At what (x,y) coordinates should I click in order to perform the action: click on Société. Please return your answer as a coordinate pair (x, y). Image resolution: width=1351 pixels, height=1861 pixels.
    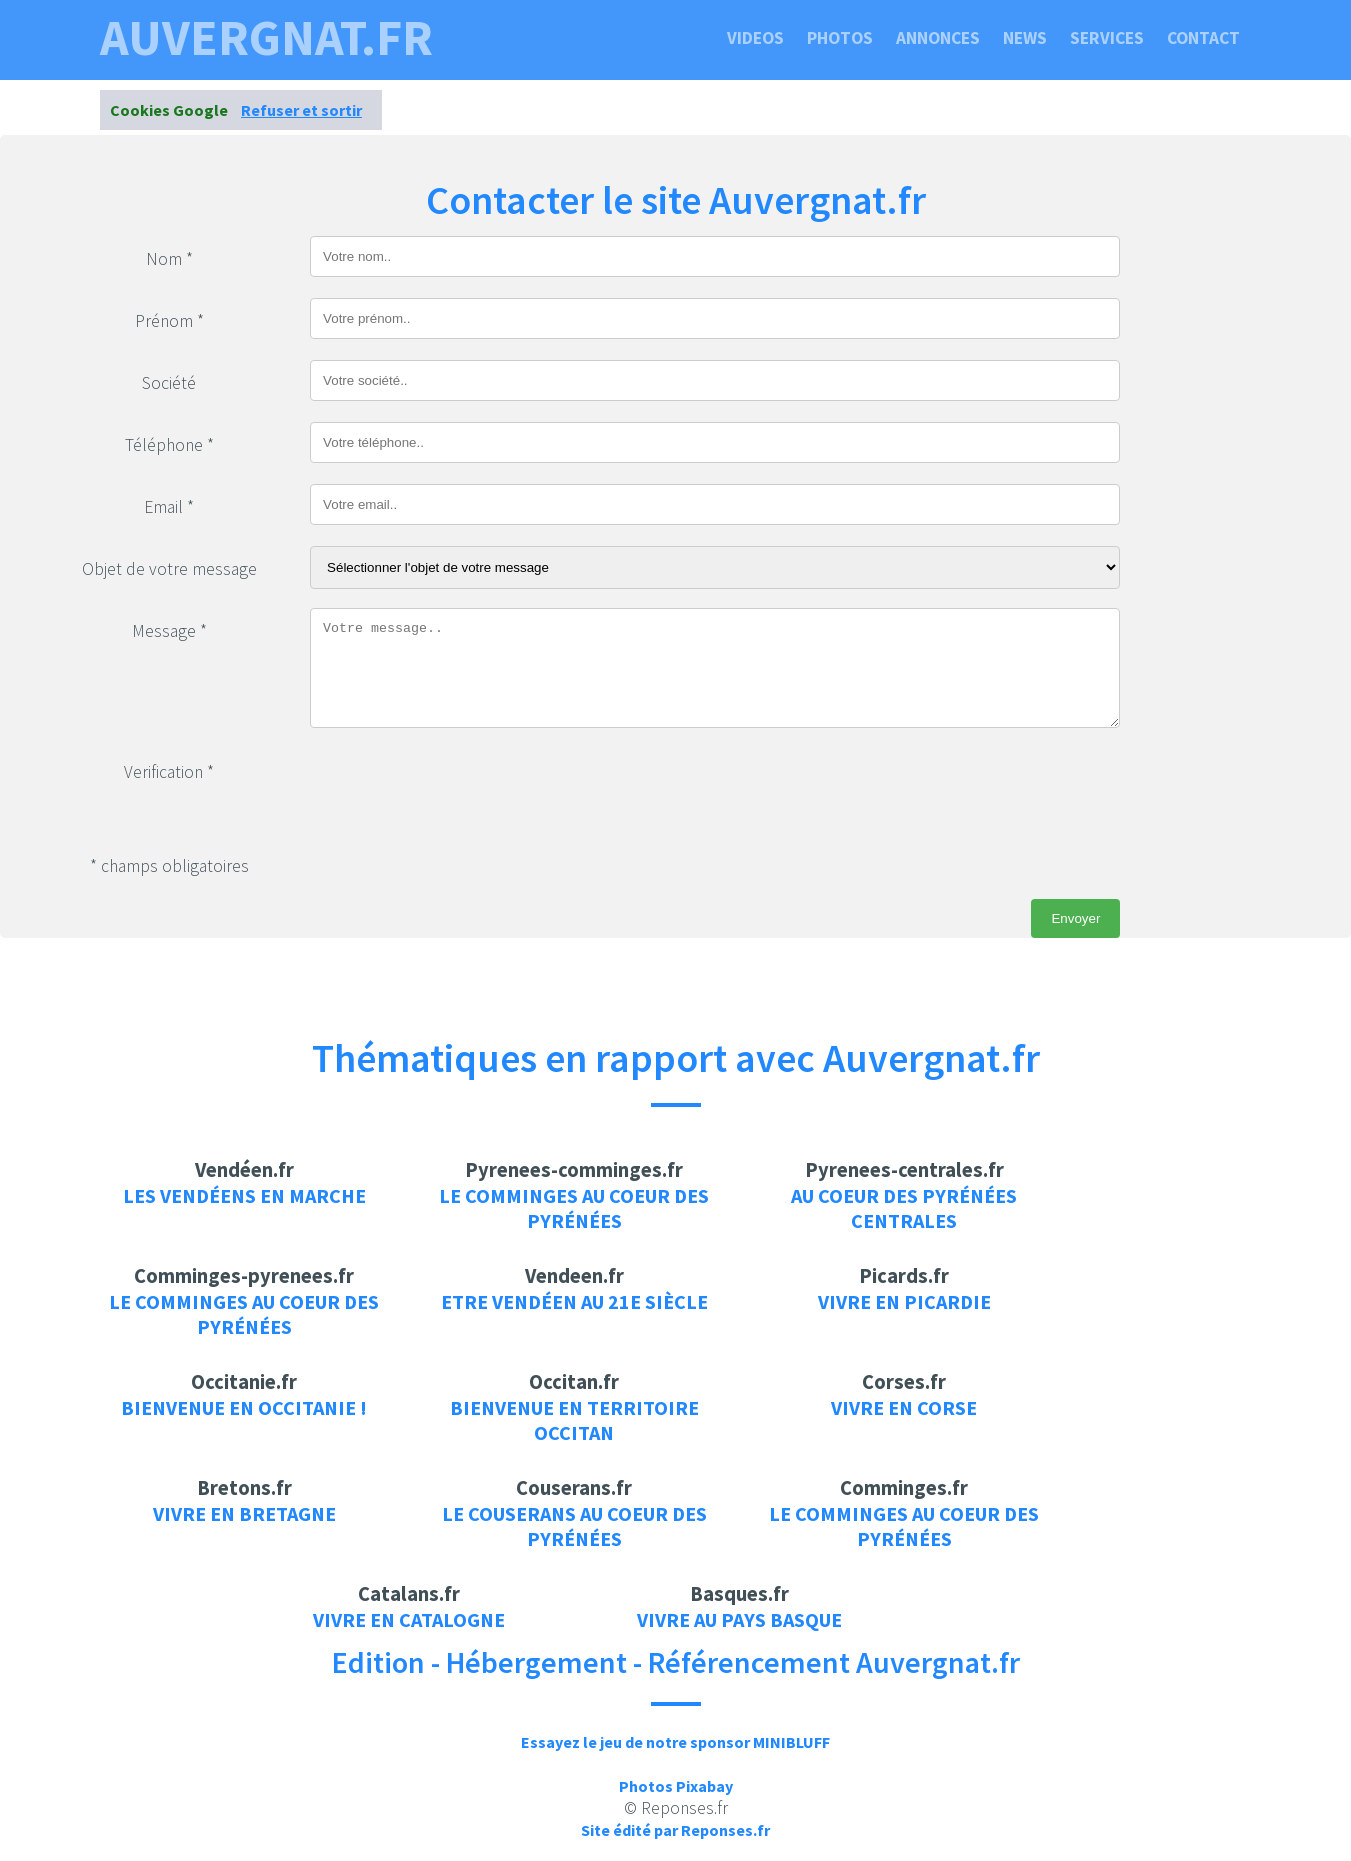
    Looking at the image, I should click on (169, 383).